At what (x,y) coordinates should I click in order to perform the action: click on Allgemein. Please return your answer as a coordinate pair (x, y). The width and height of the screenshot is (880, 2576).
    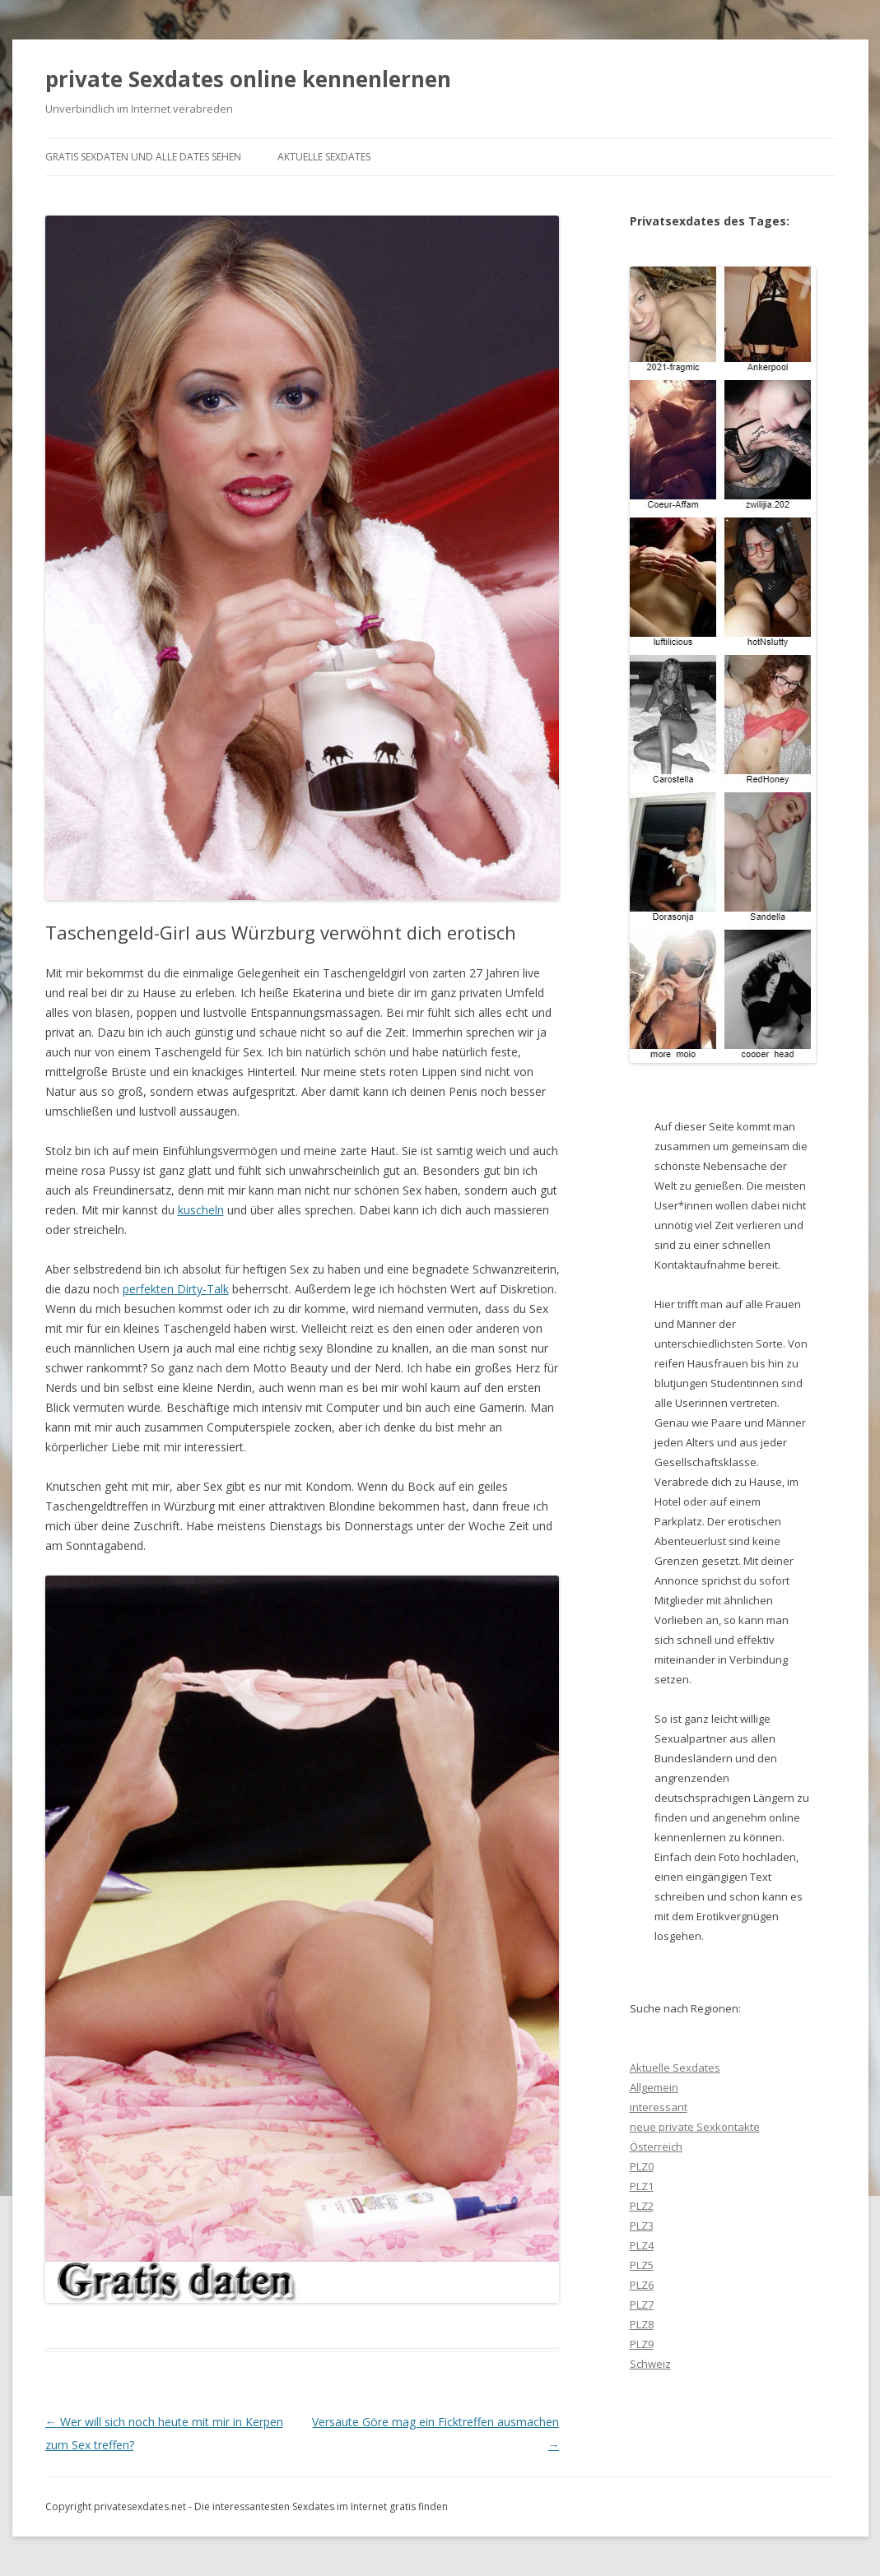
    Looking at the image, I should click on (654, 2087).